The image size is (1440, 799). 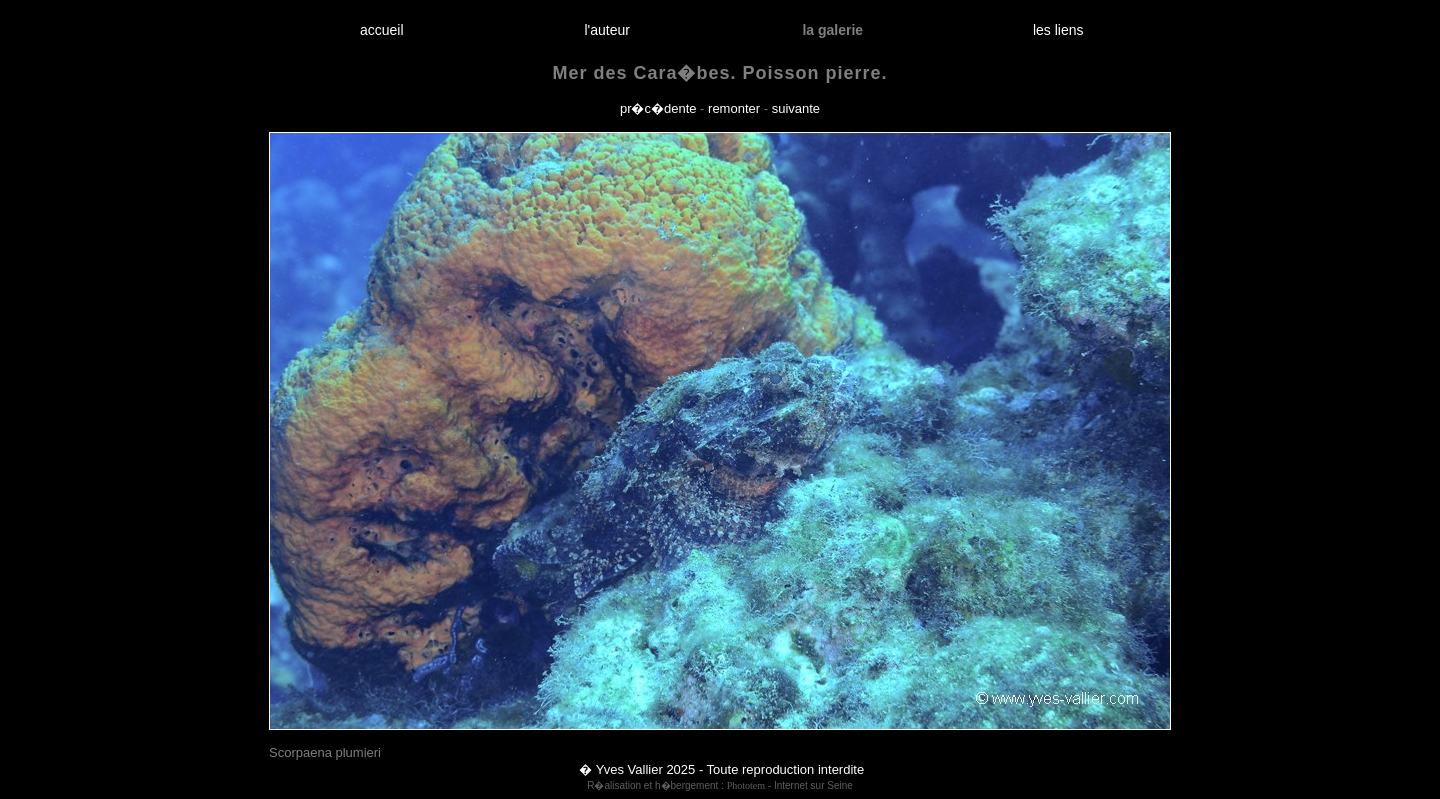 I want to click on � Yves Vallier 2025 - Toute reproduction interdite, so click(x=721, y=769).